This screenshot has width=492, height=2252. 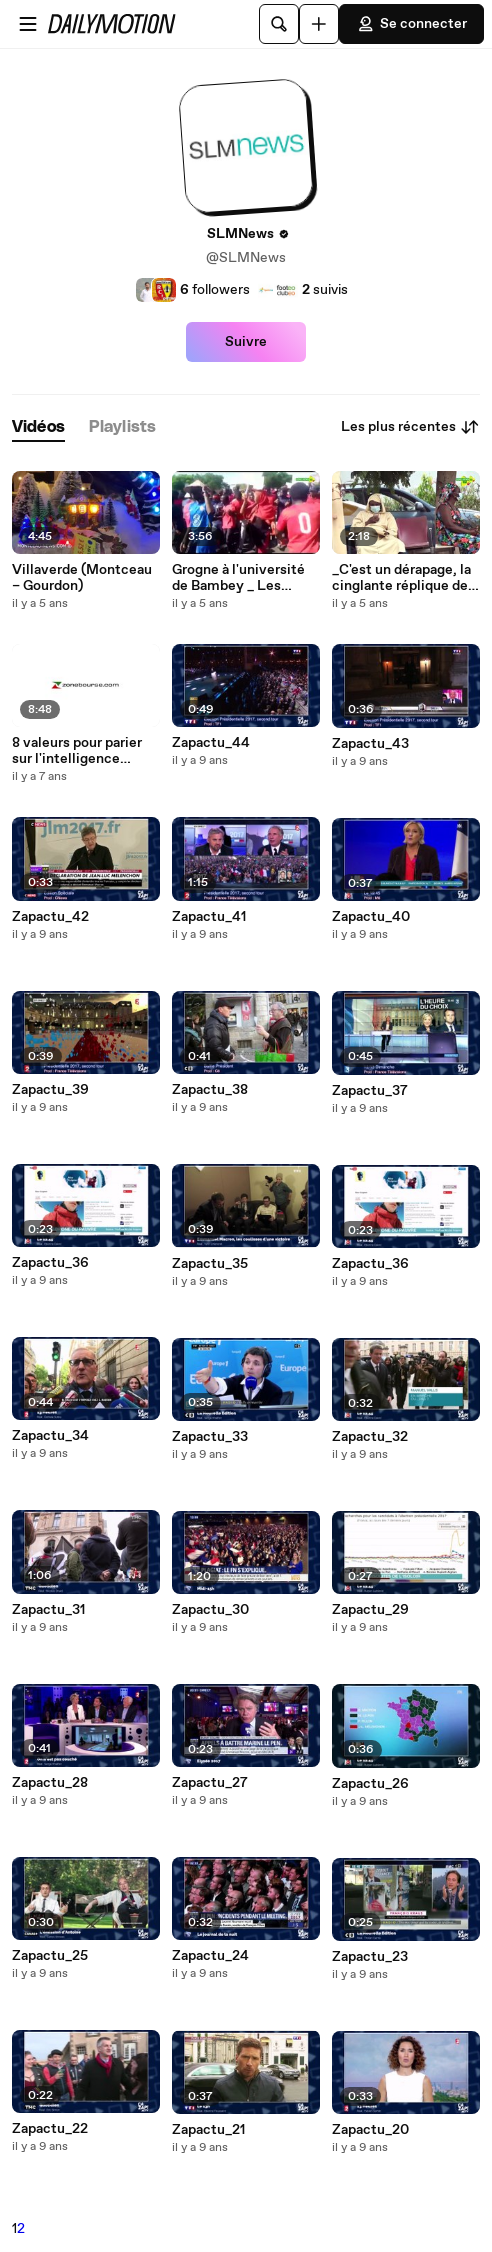 I want to click on Zapactu_20, so click(x=370, y=2130).